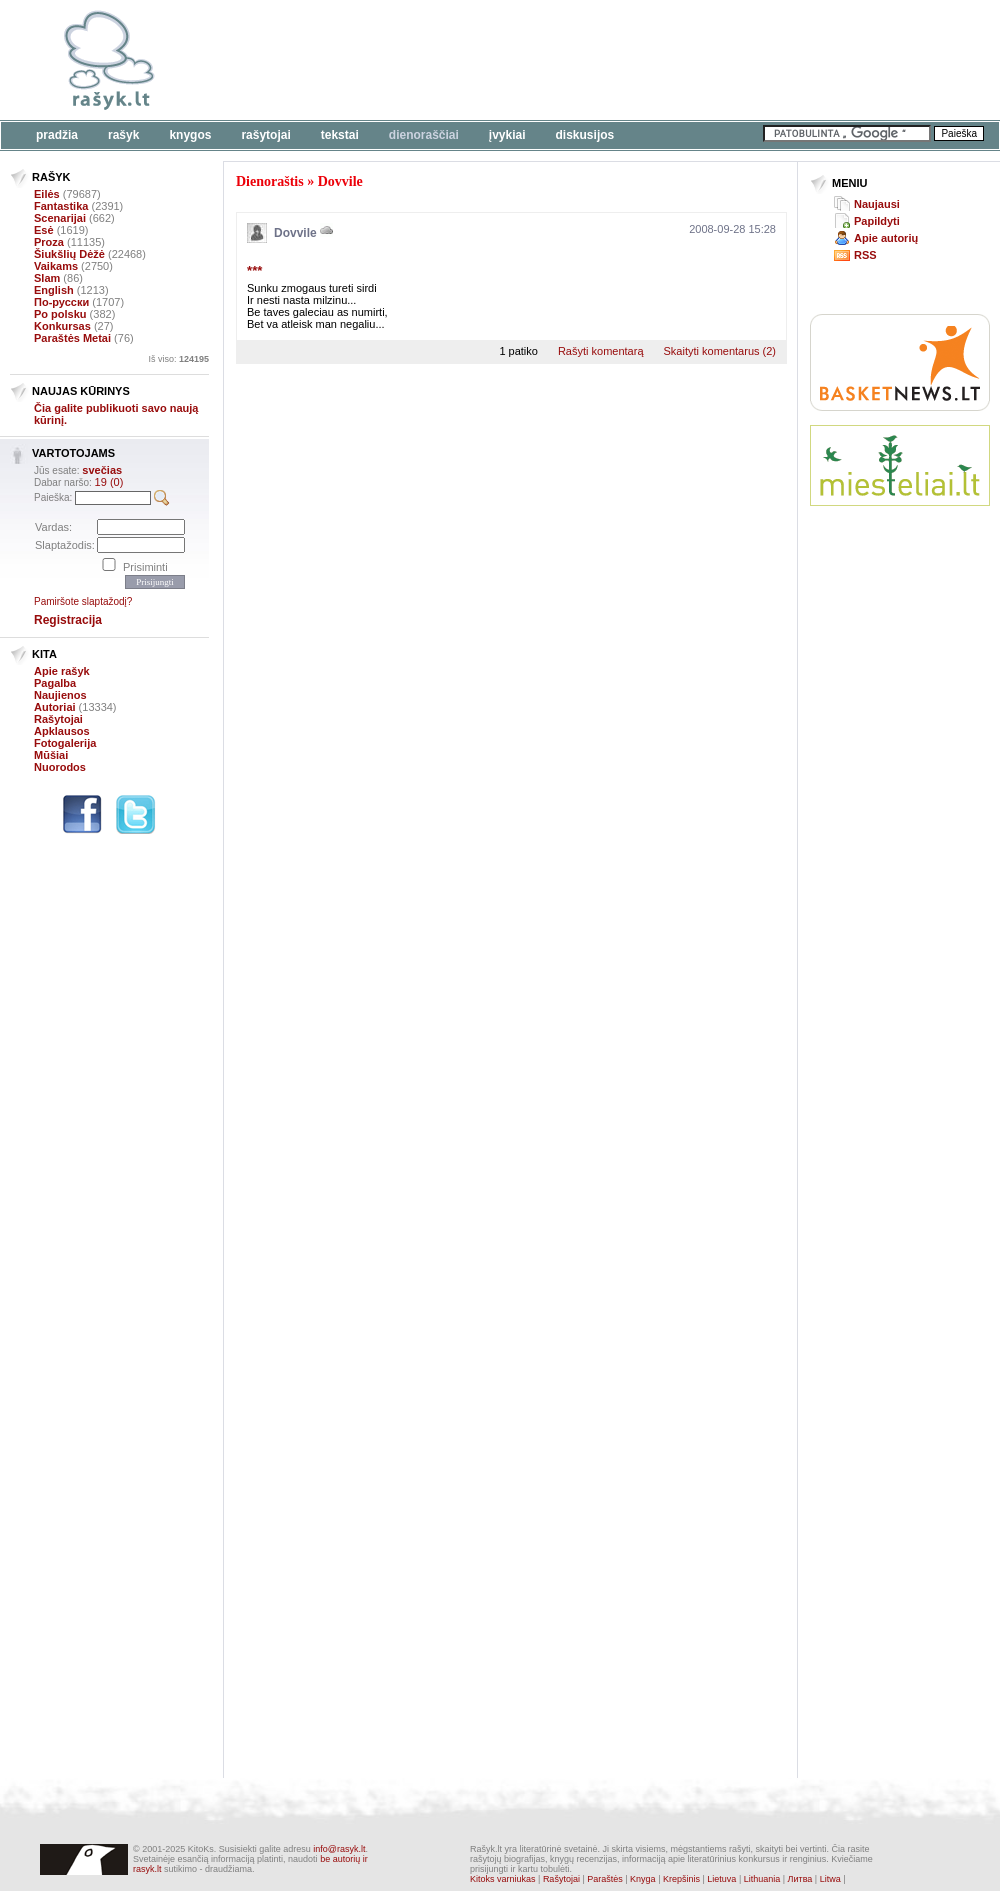 This screenshot has width=1000, height=1891. What do you see at coordinates (877, 204) in the screenshot?
I see `Naujausi` at bounding box center [877, 204].